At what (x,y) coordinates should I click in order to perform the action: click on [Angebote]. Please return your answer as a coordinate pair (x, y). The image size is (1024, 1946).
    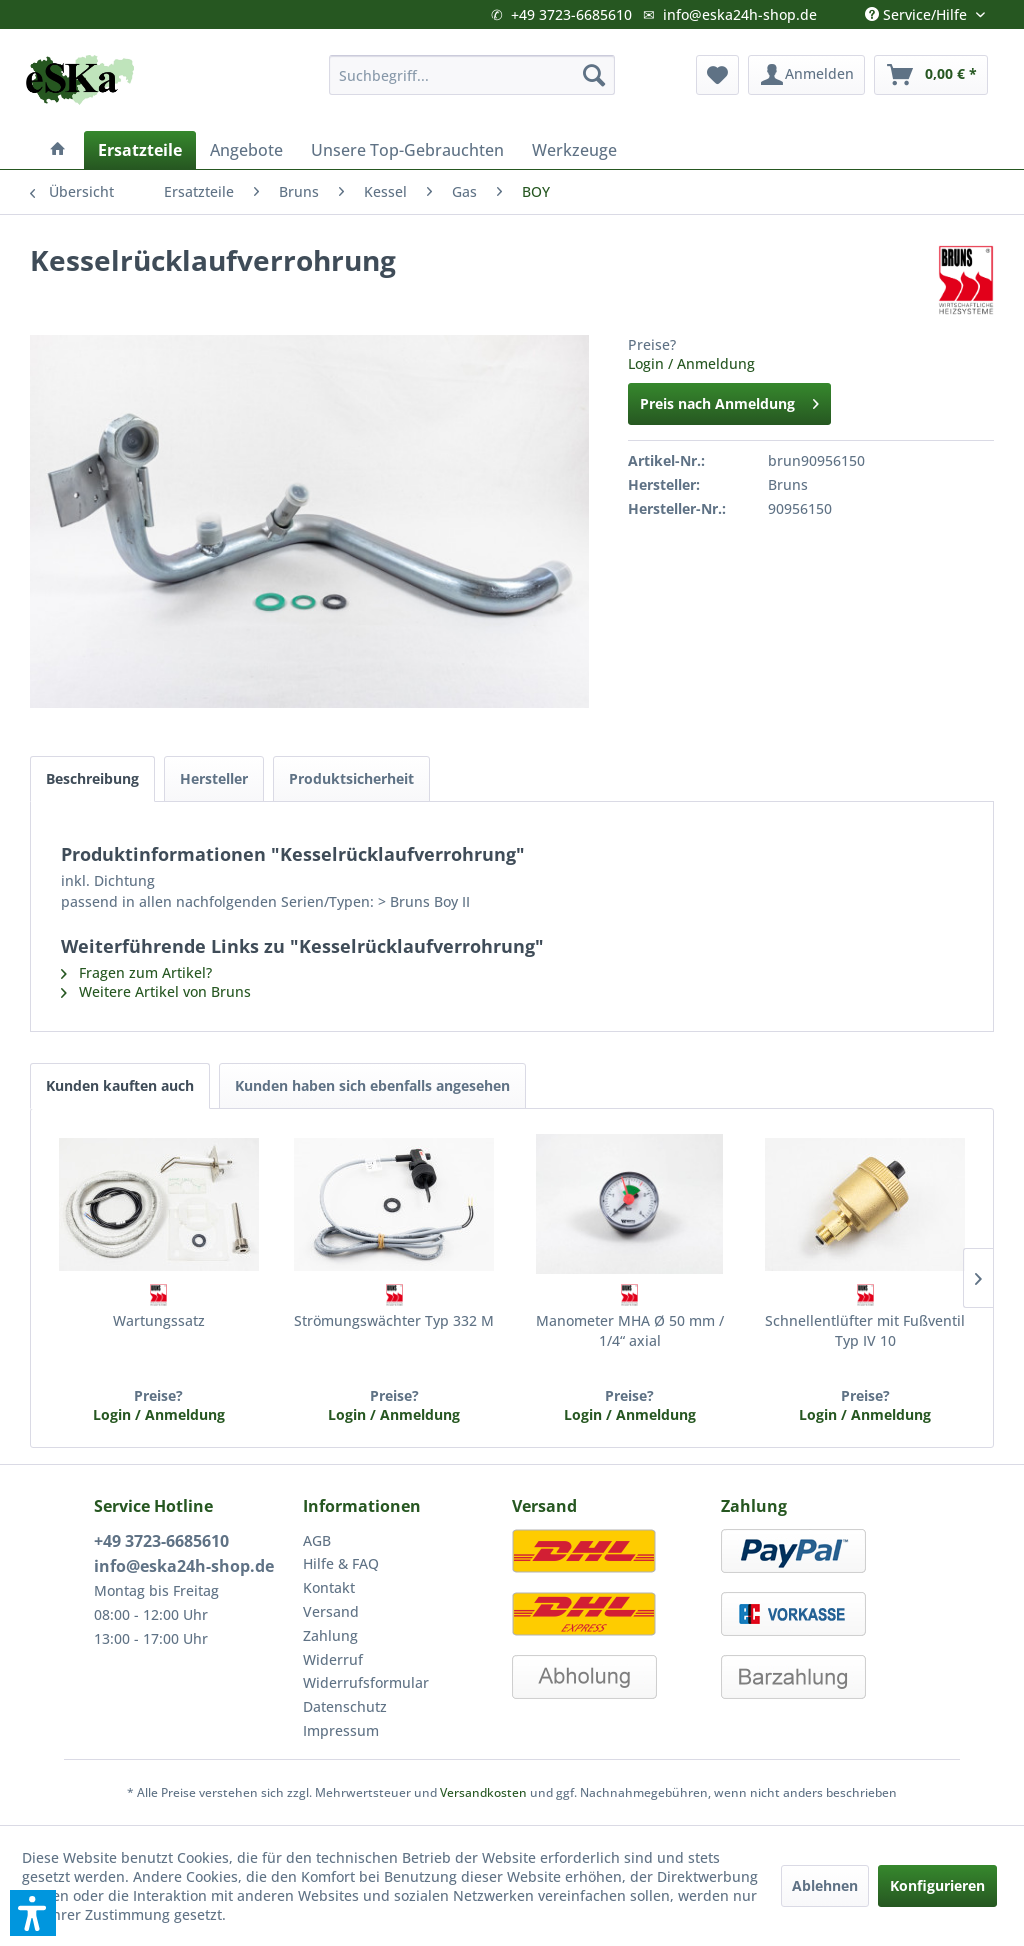
    Looking at the image, I should click on (246, 150).